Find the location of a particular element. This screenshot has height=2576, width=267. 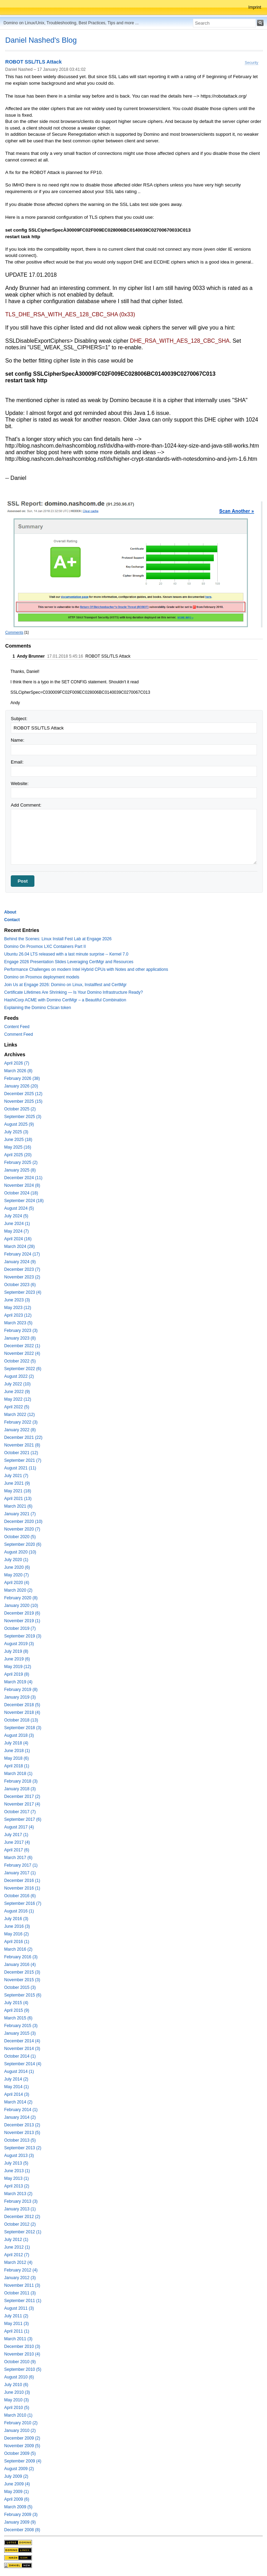

Comments is located at coordinates (14, 632).